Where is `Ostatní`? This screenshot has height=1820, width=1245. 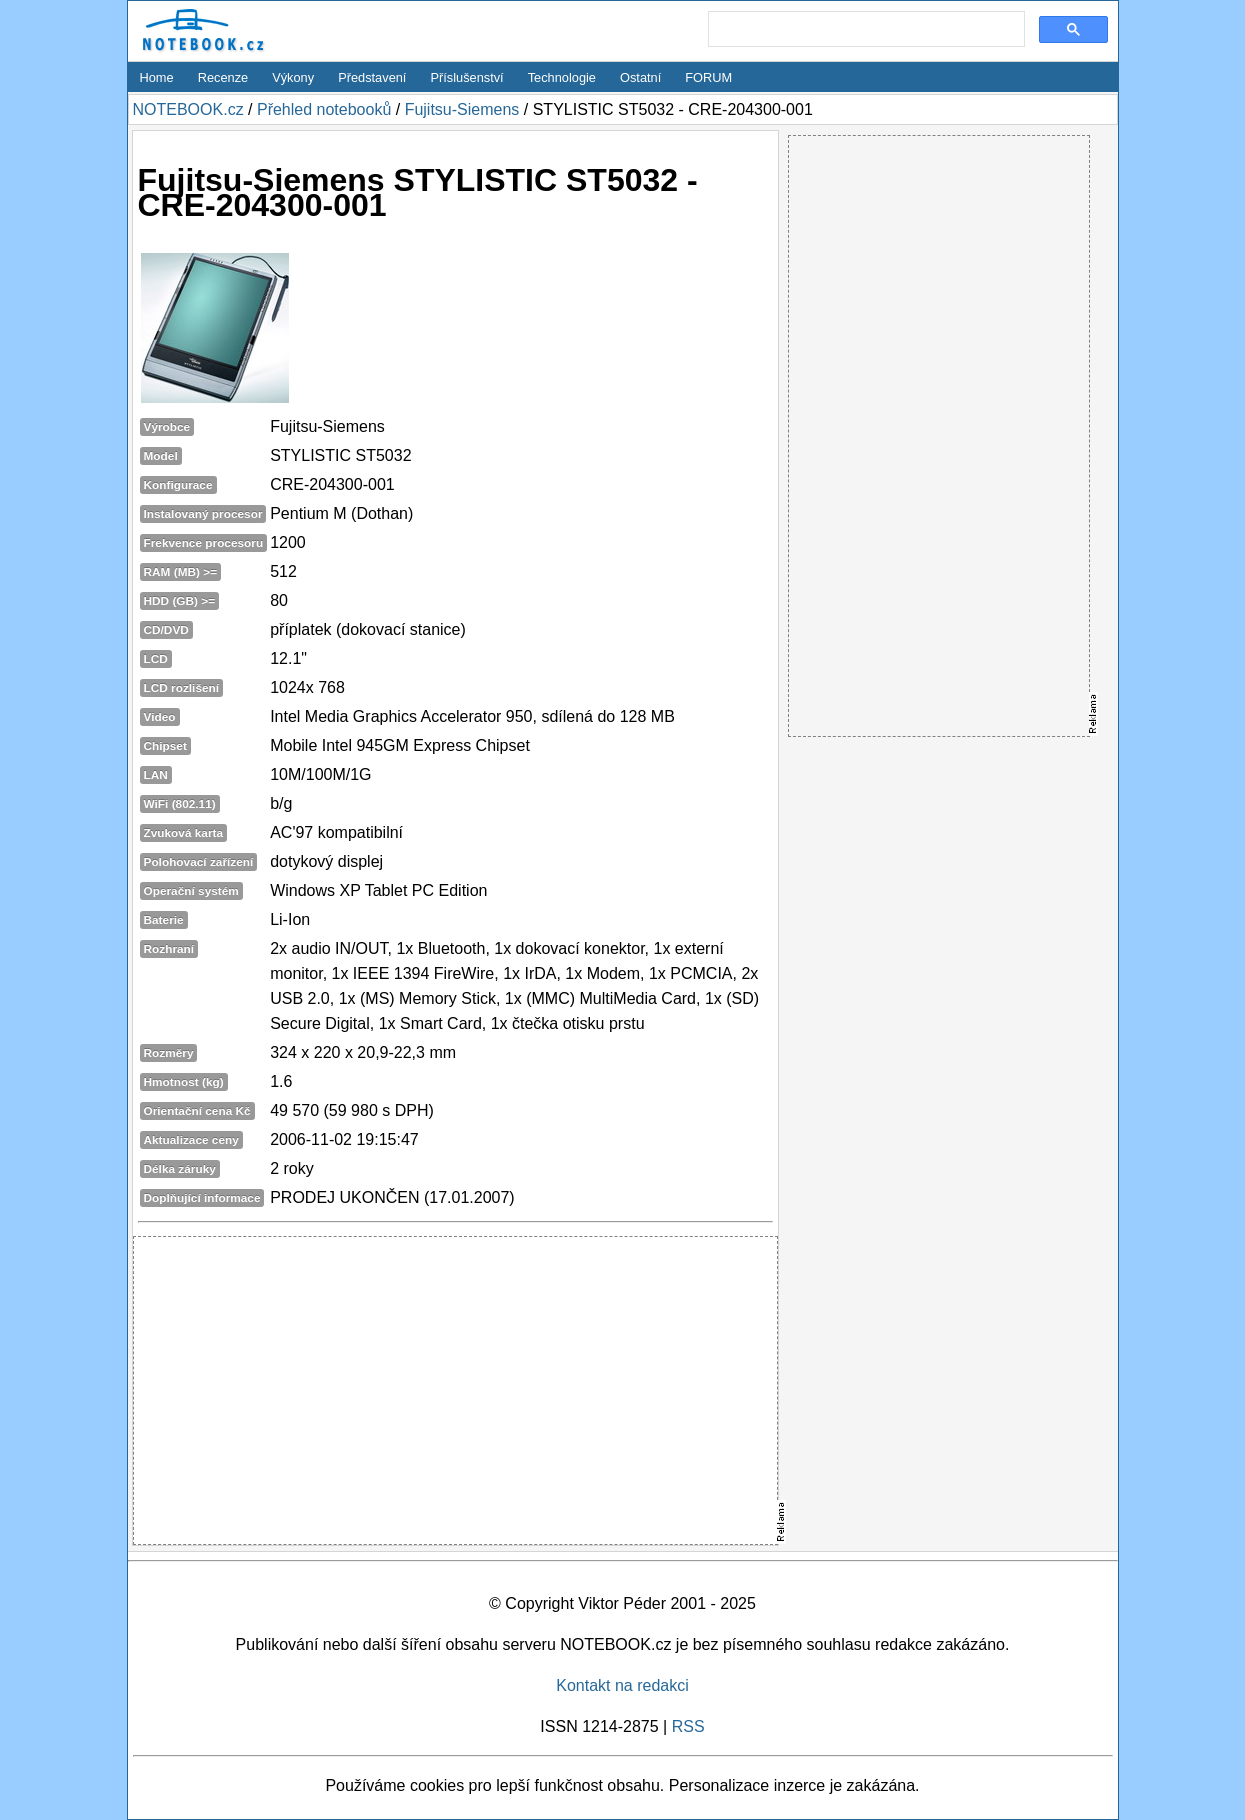
Ostatní is located at coordinates (640, 77).